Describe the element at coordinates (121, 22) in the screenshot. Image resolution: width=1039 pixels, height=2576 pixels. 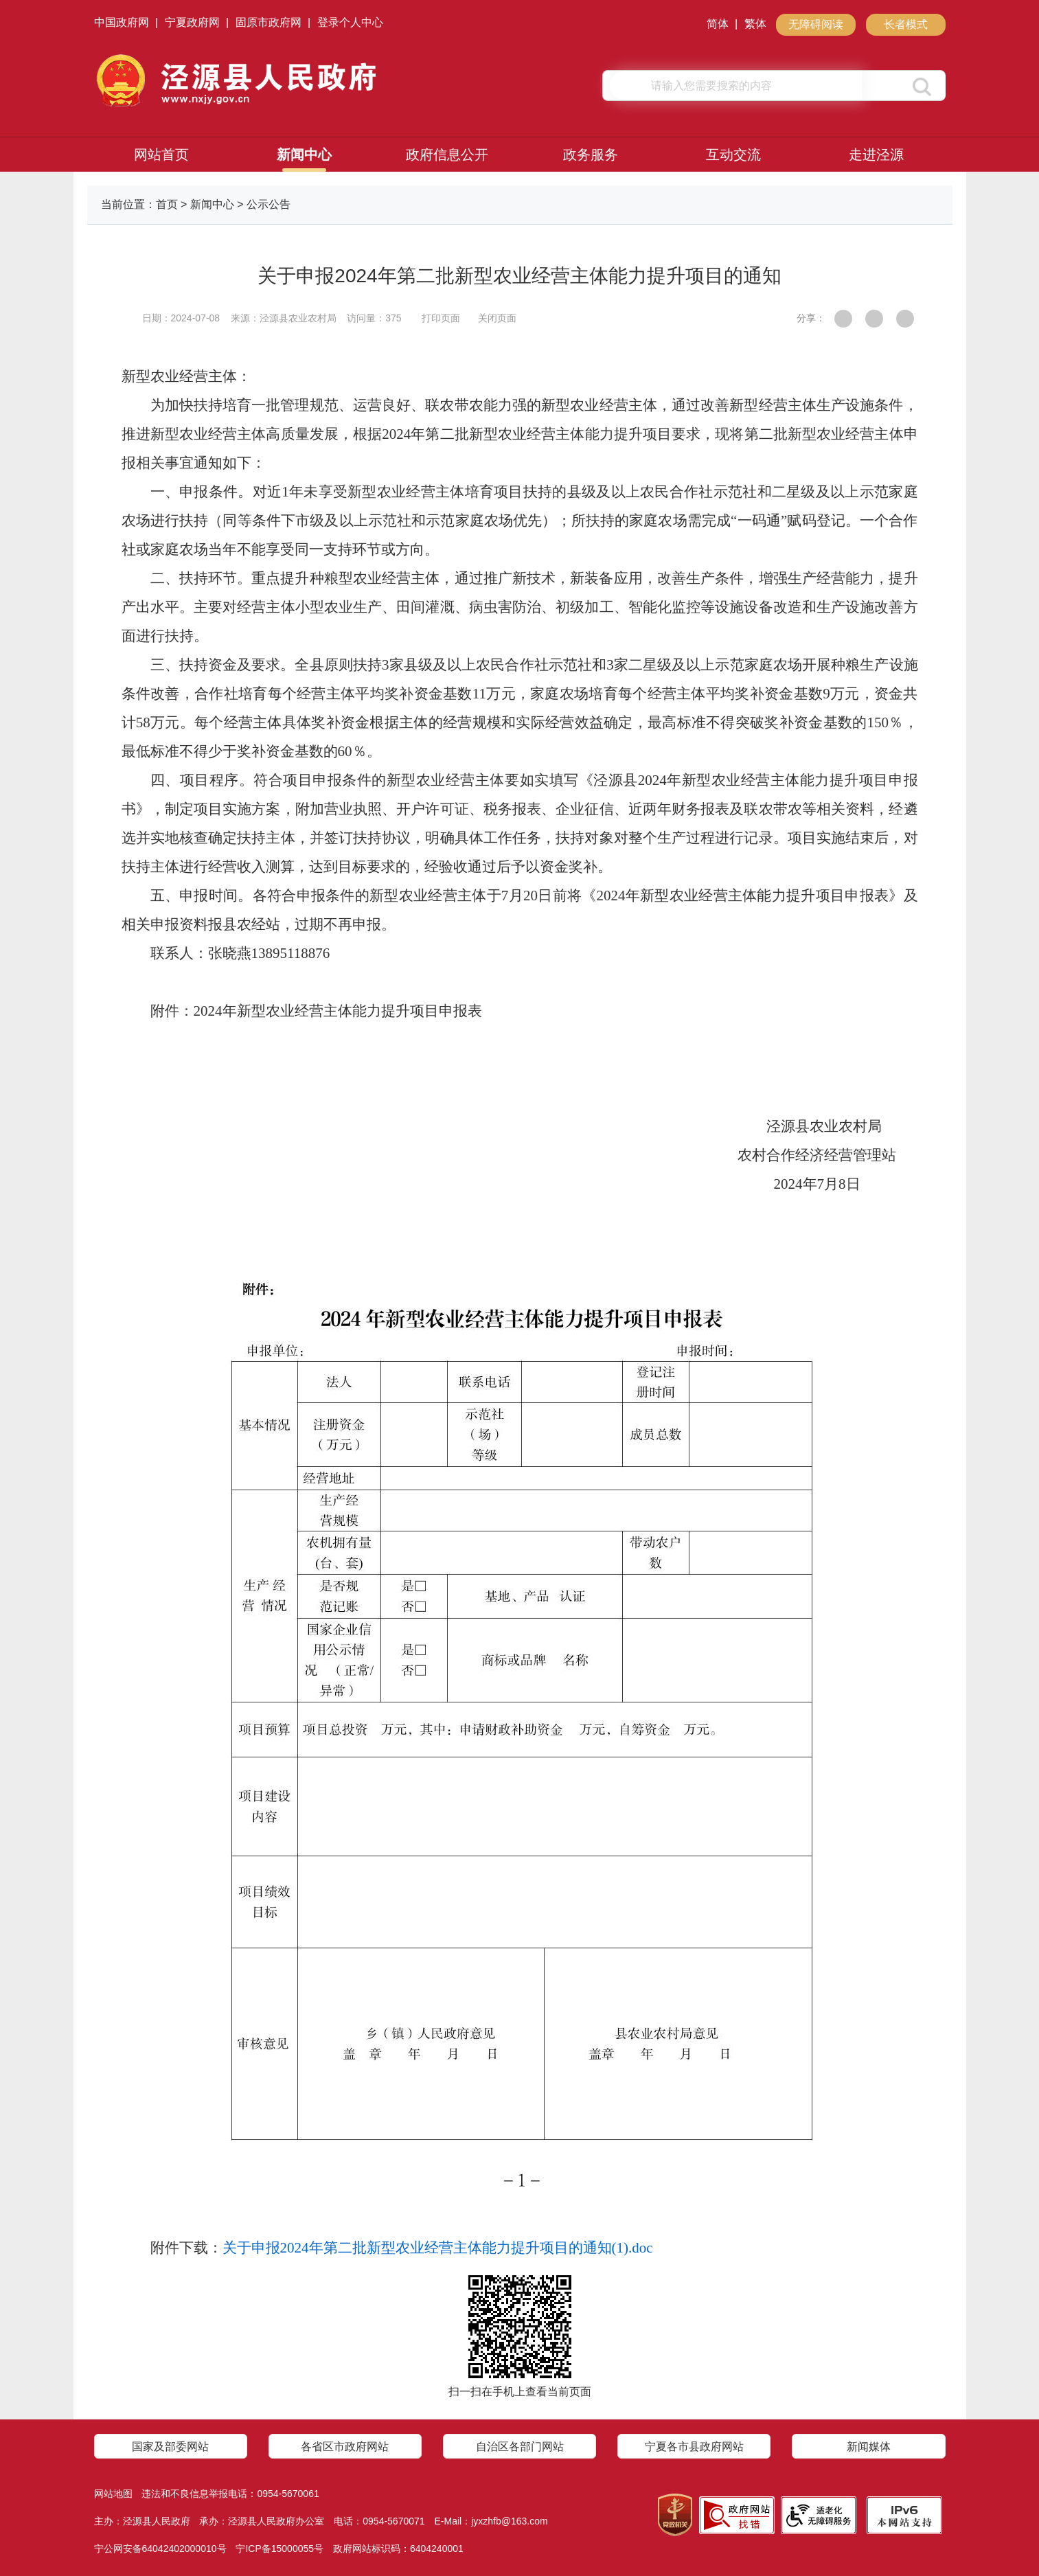
I see `中国政府网` at that location.